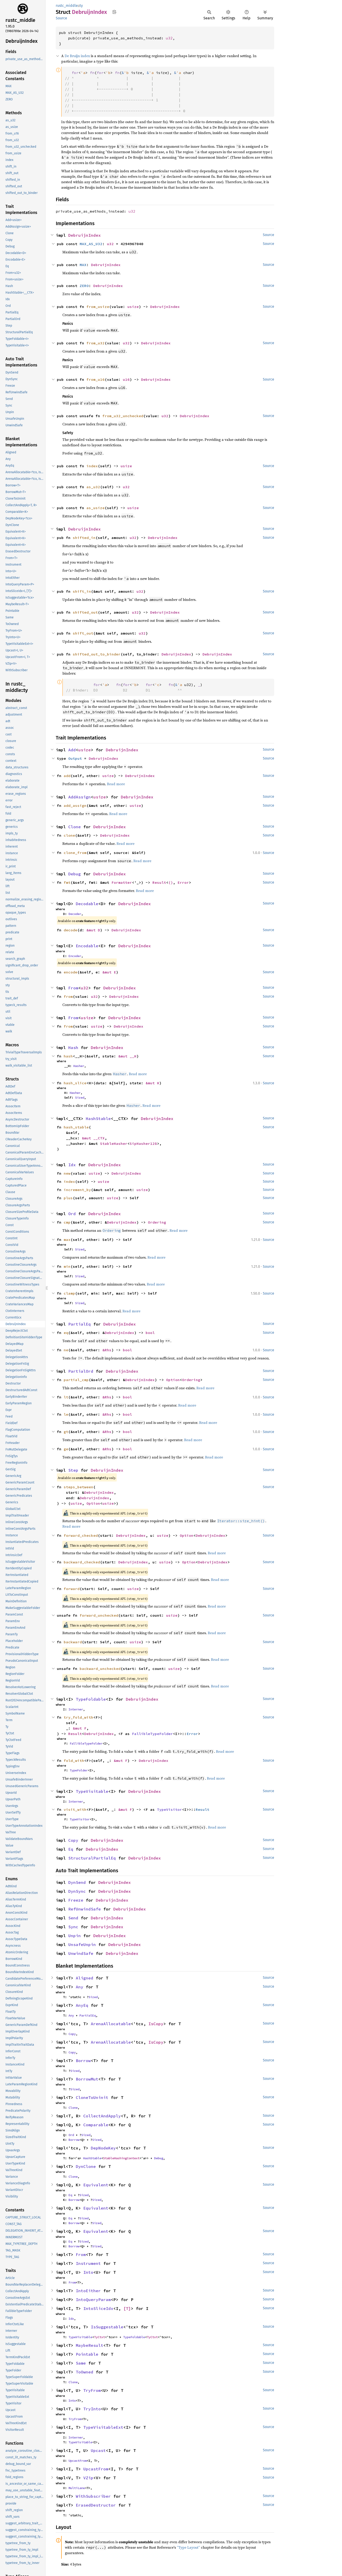 The image size is (342, 2576). Describe the element at coordinates (97, 306) in the screenshot. I see `from_usize` at that location.